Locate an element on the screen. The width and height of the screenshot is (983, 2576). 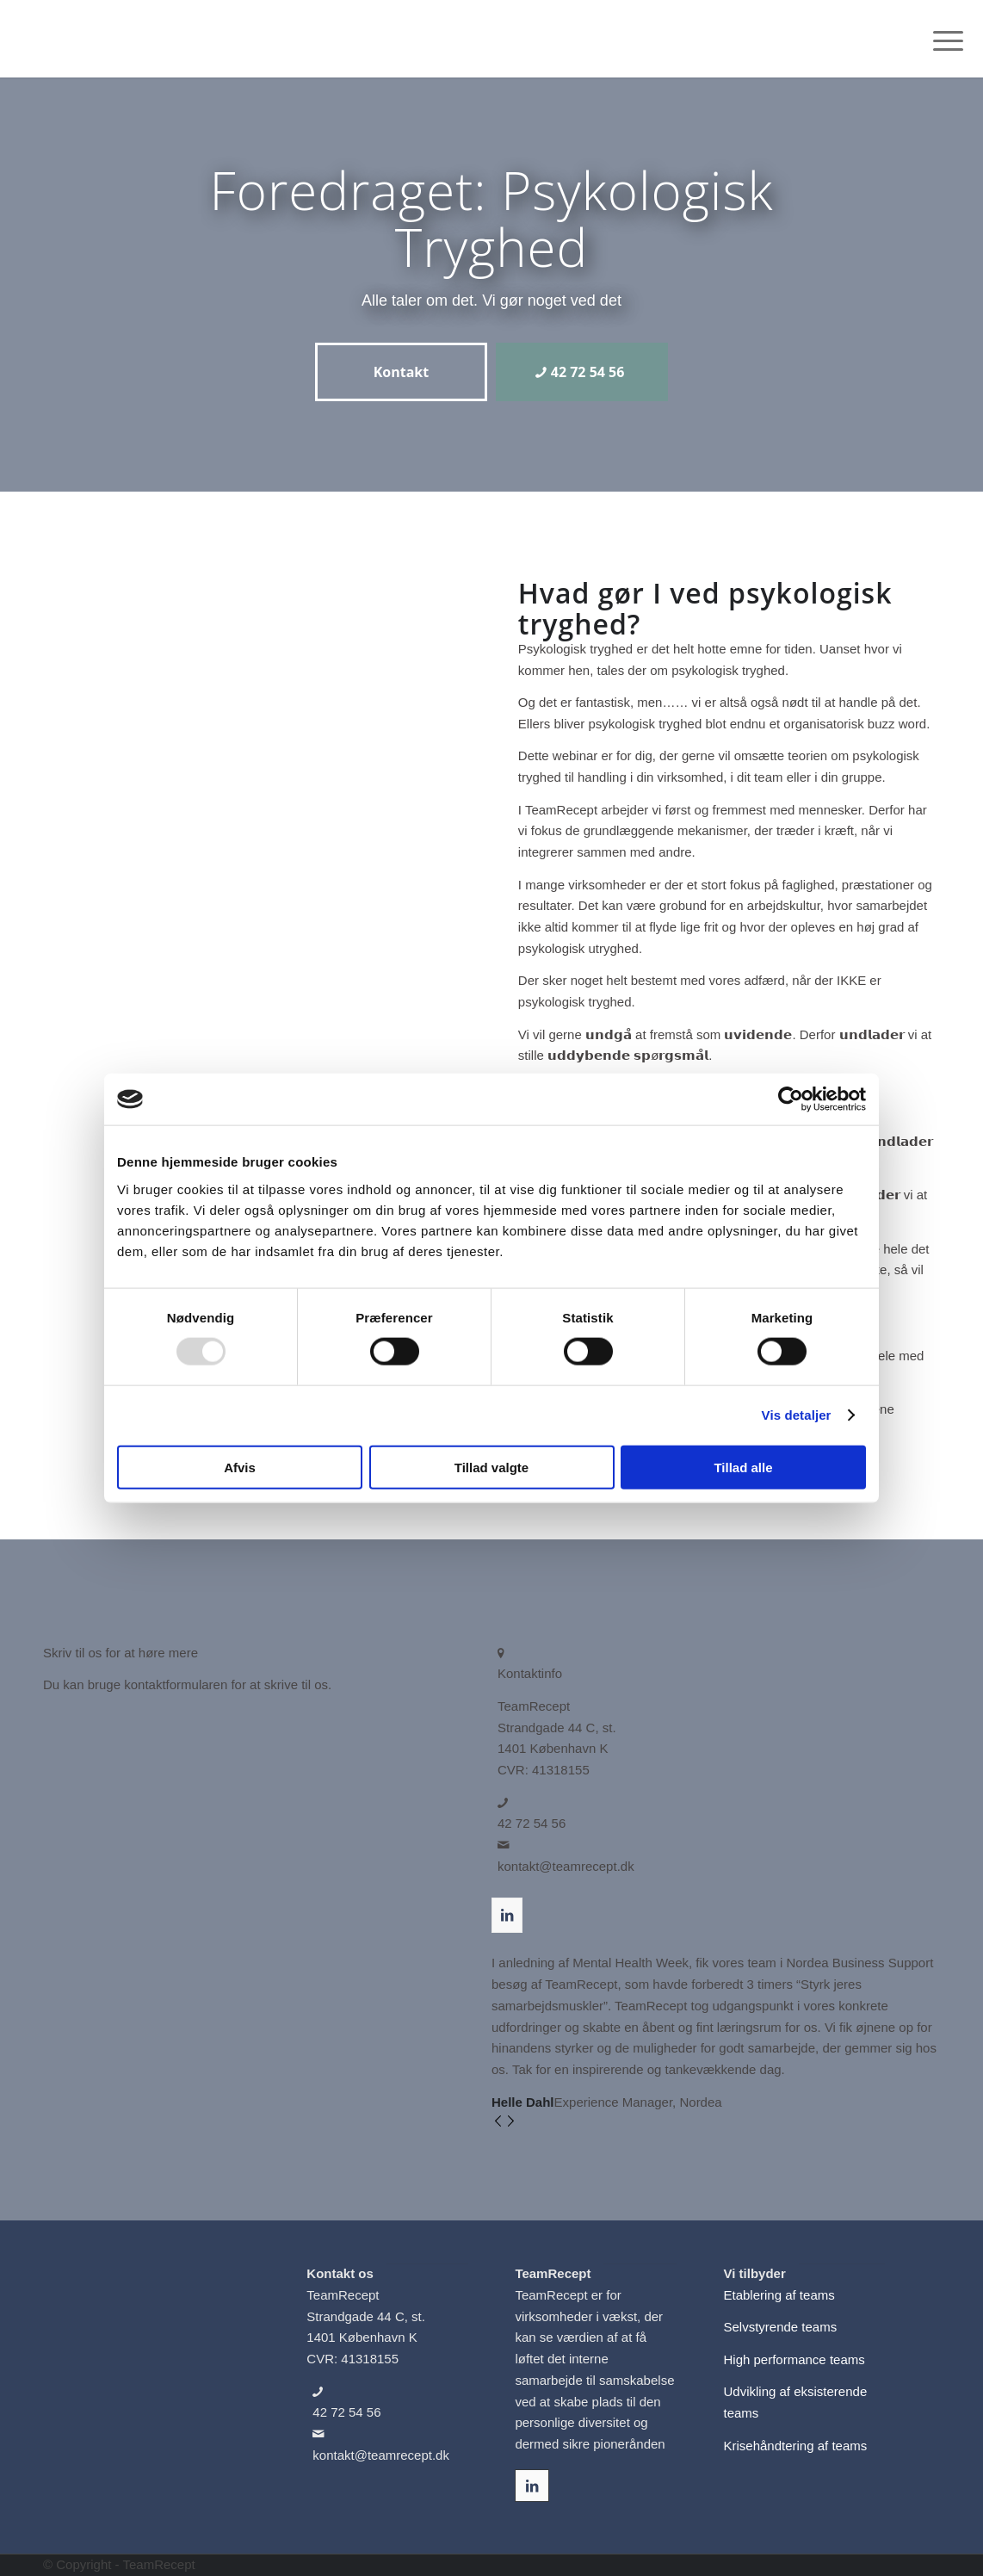
High performance teams is located at coordinates (793, 2359).